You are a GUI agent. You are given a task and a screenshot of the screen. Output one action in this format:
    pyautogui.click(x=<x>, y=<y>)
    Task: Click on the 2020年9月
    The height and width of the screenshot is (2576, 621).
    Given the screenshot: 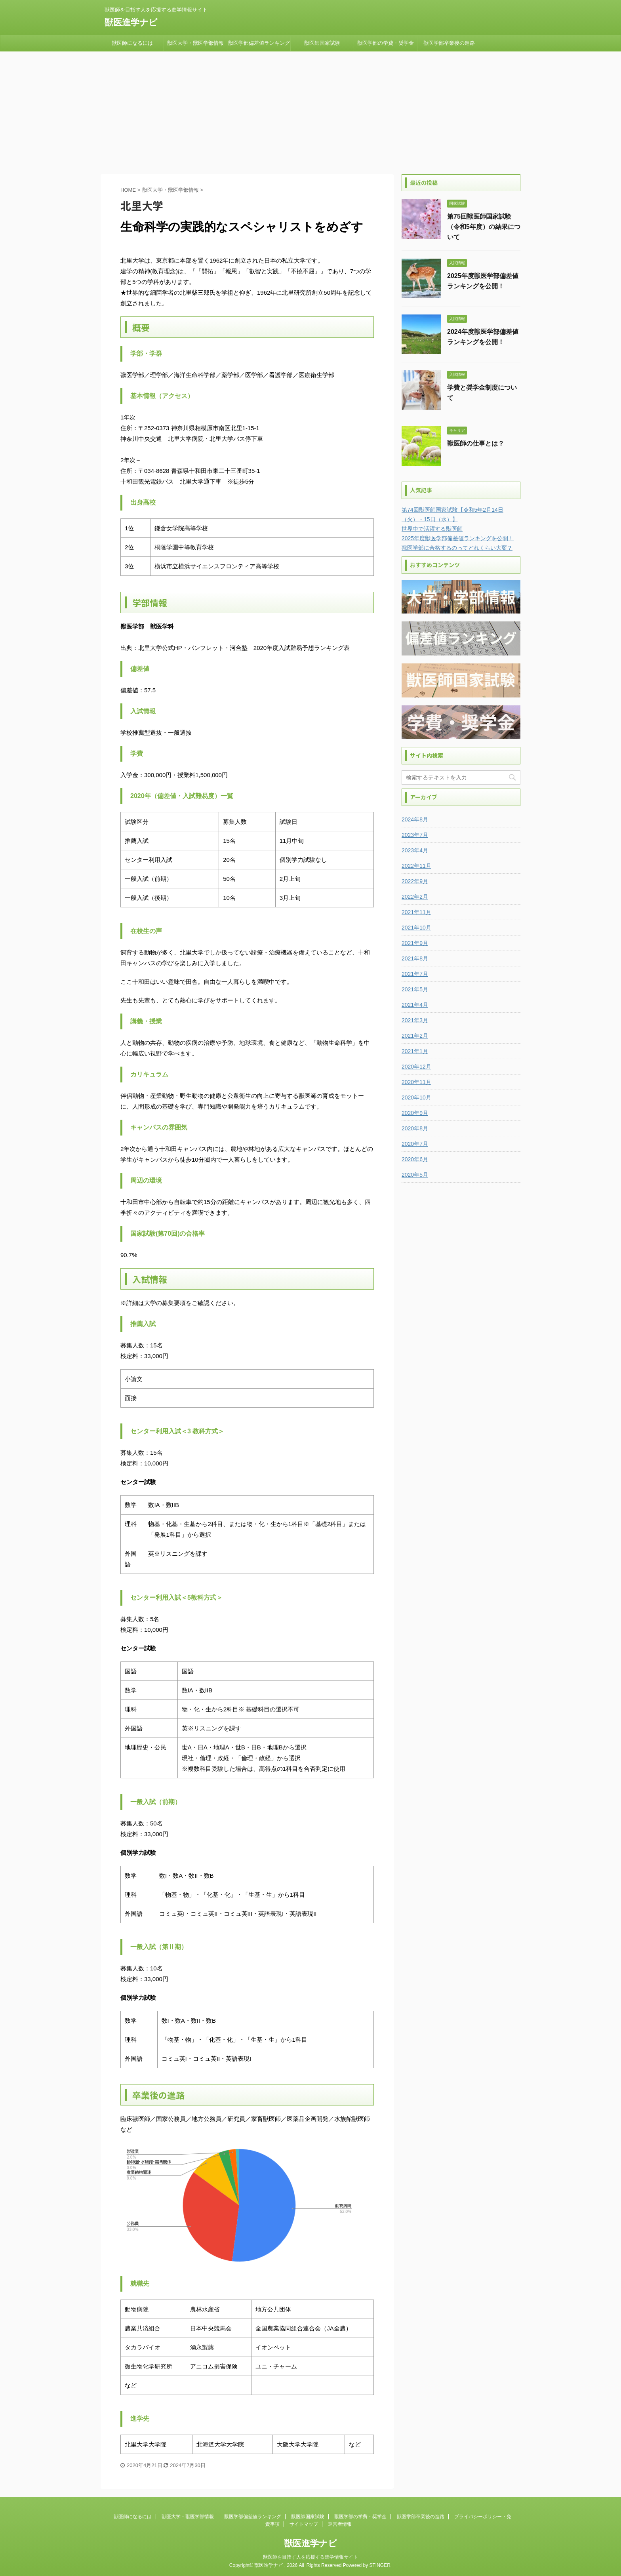 What is the action you would take?
    pyautogui.click(x=415, y=1113)
    